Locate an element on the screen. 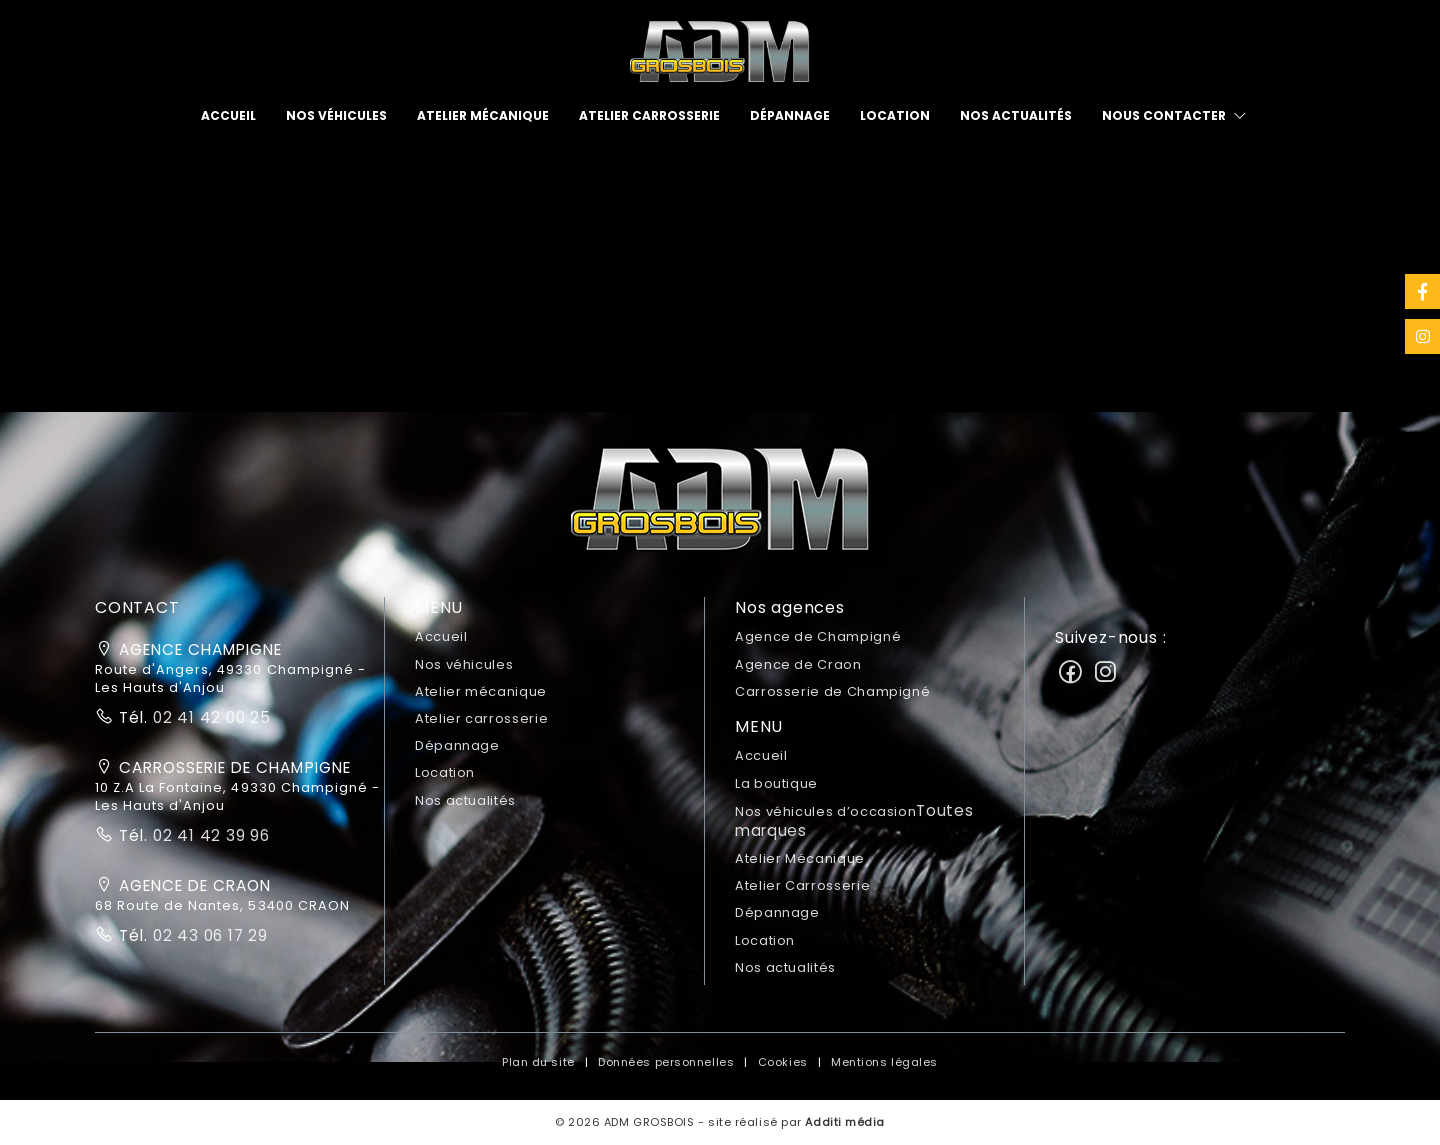 This screenshot has height=1145, width=1440. Plan du site is located at coordinates (538, 1062).